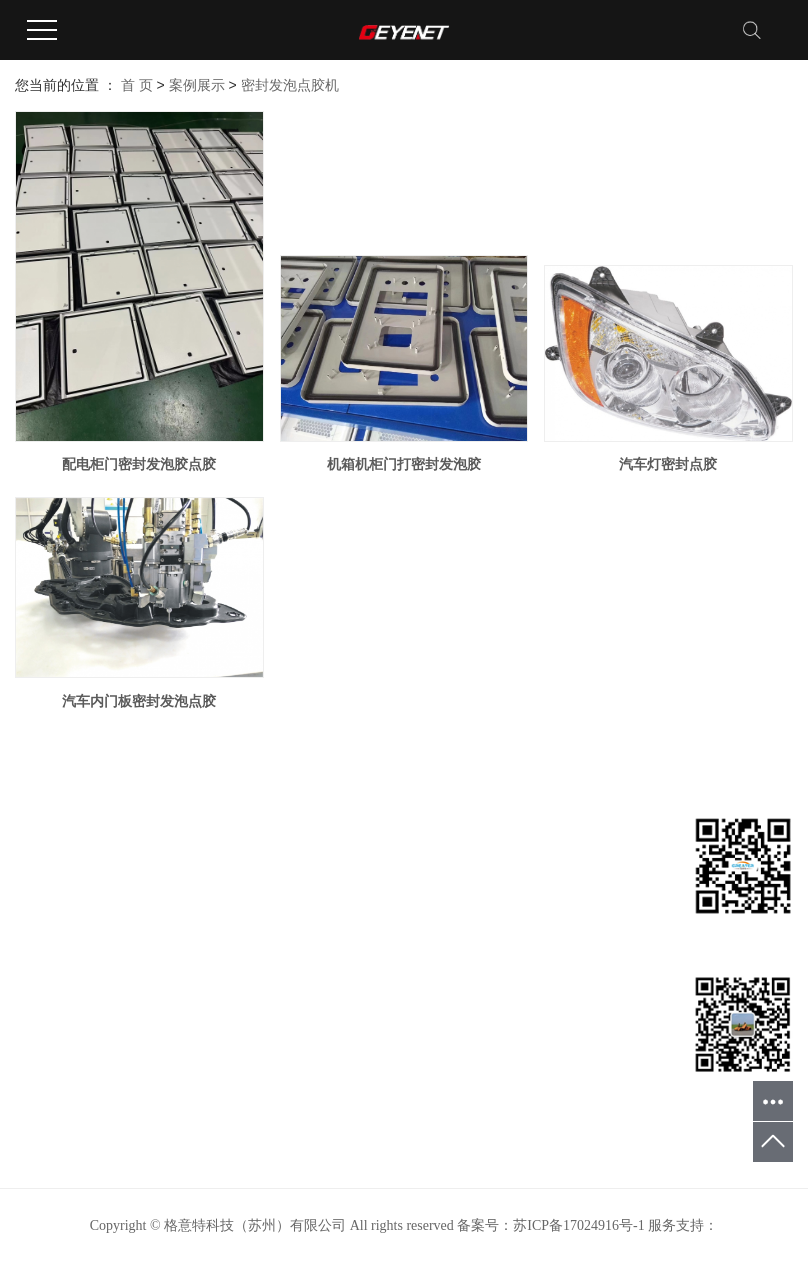  I want to click on 点胶机, so click(168, 949).